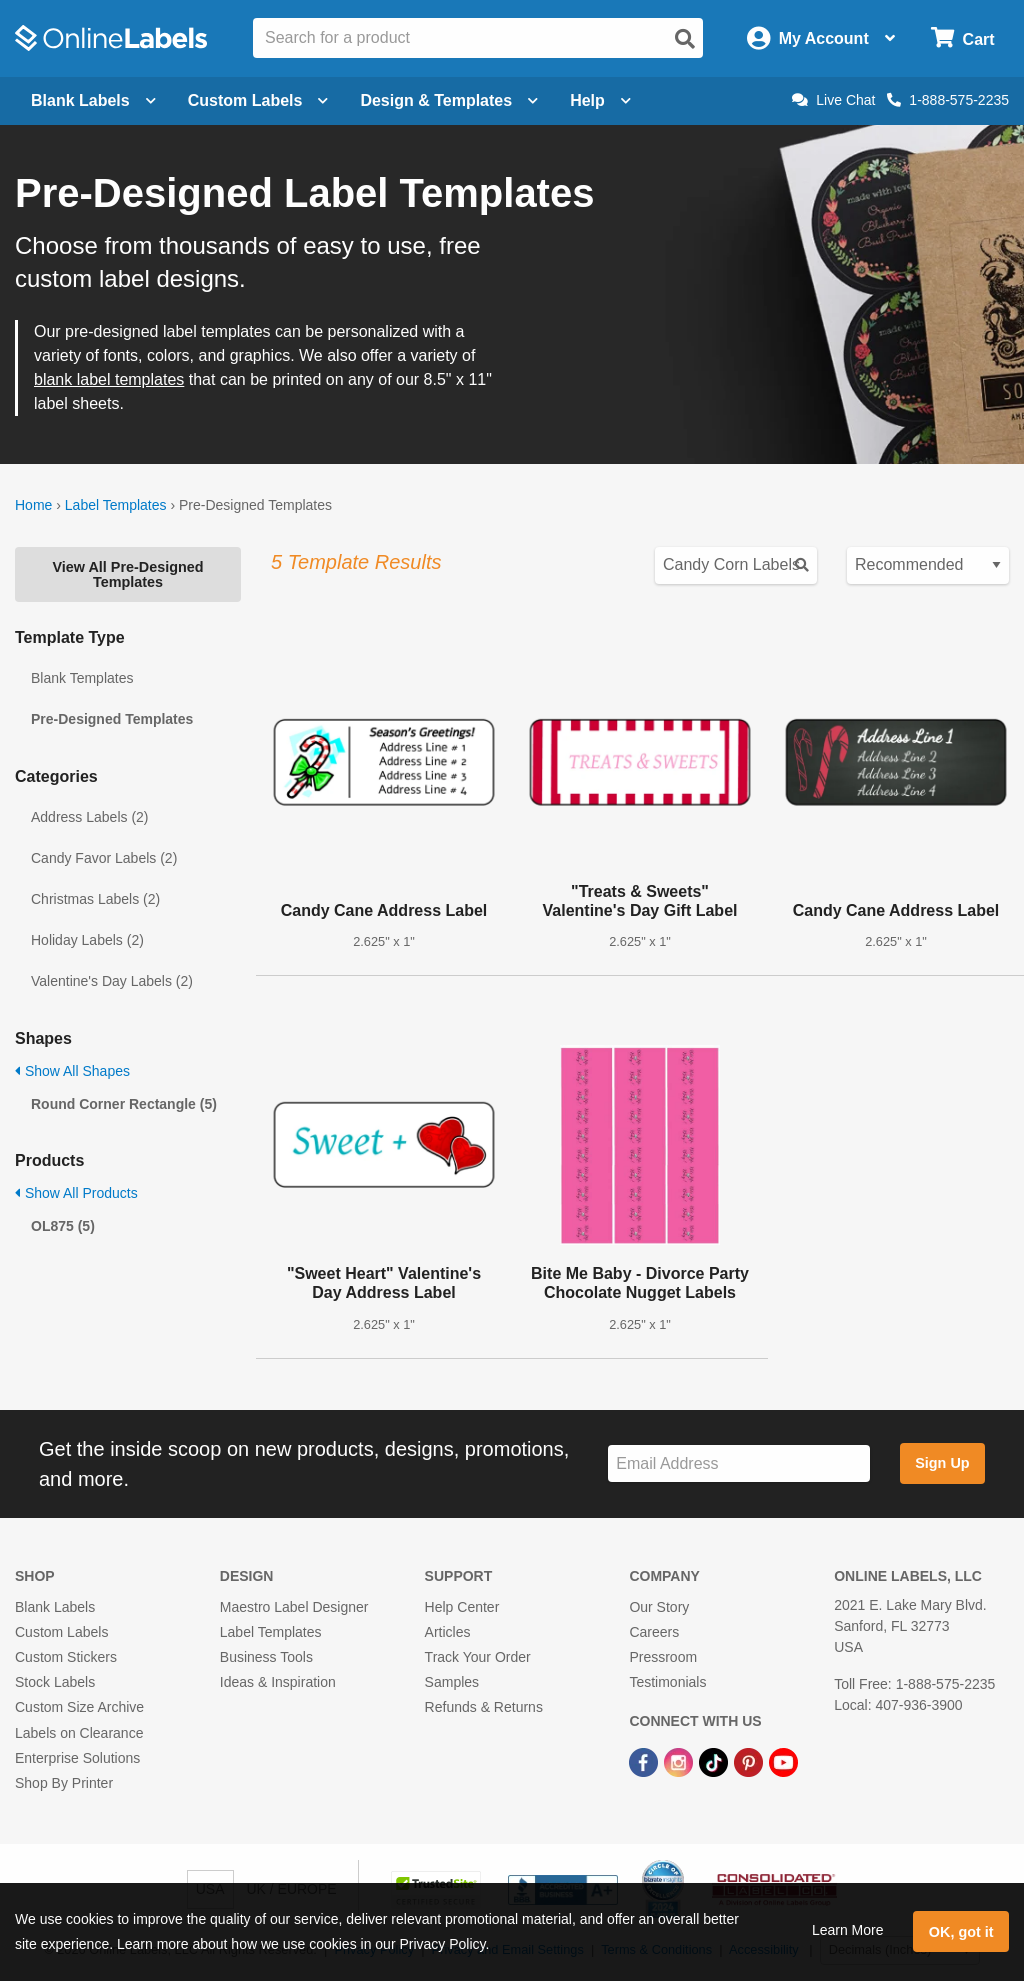 This screenshot has width=1024, height=1981. Describe the element at coordinates (942, 1463) in the screenshot. I see `Sign Up` at that location.